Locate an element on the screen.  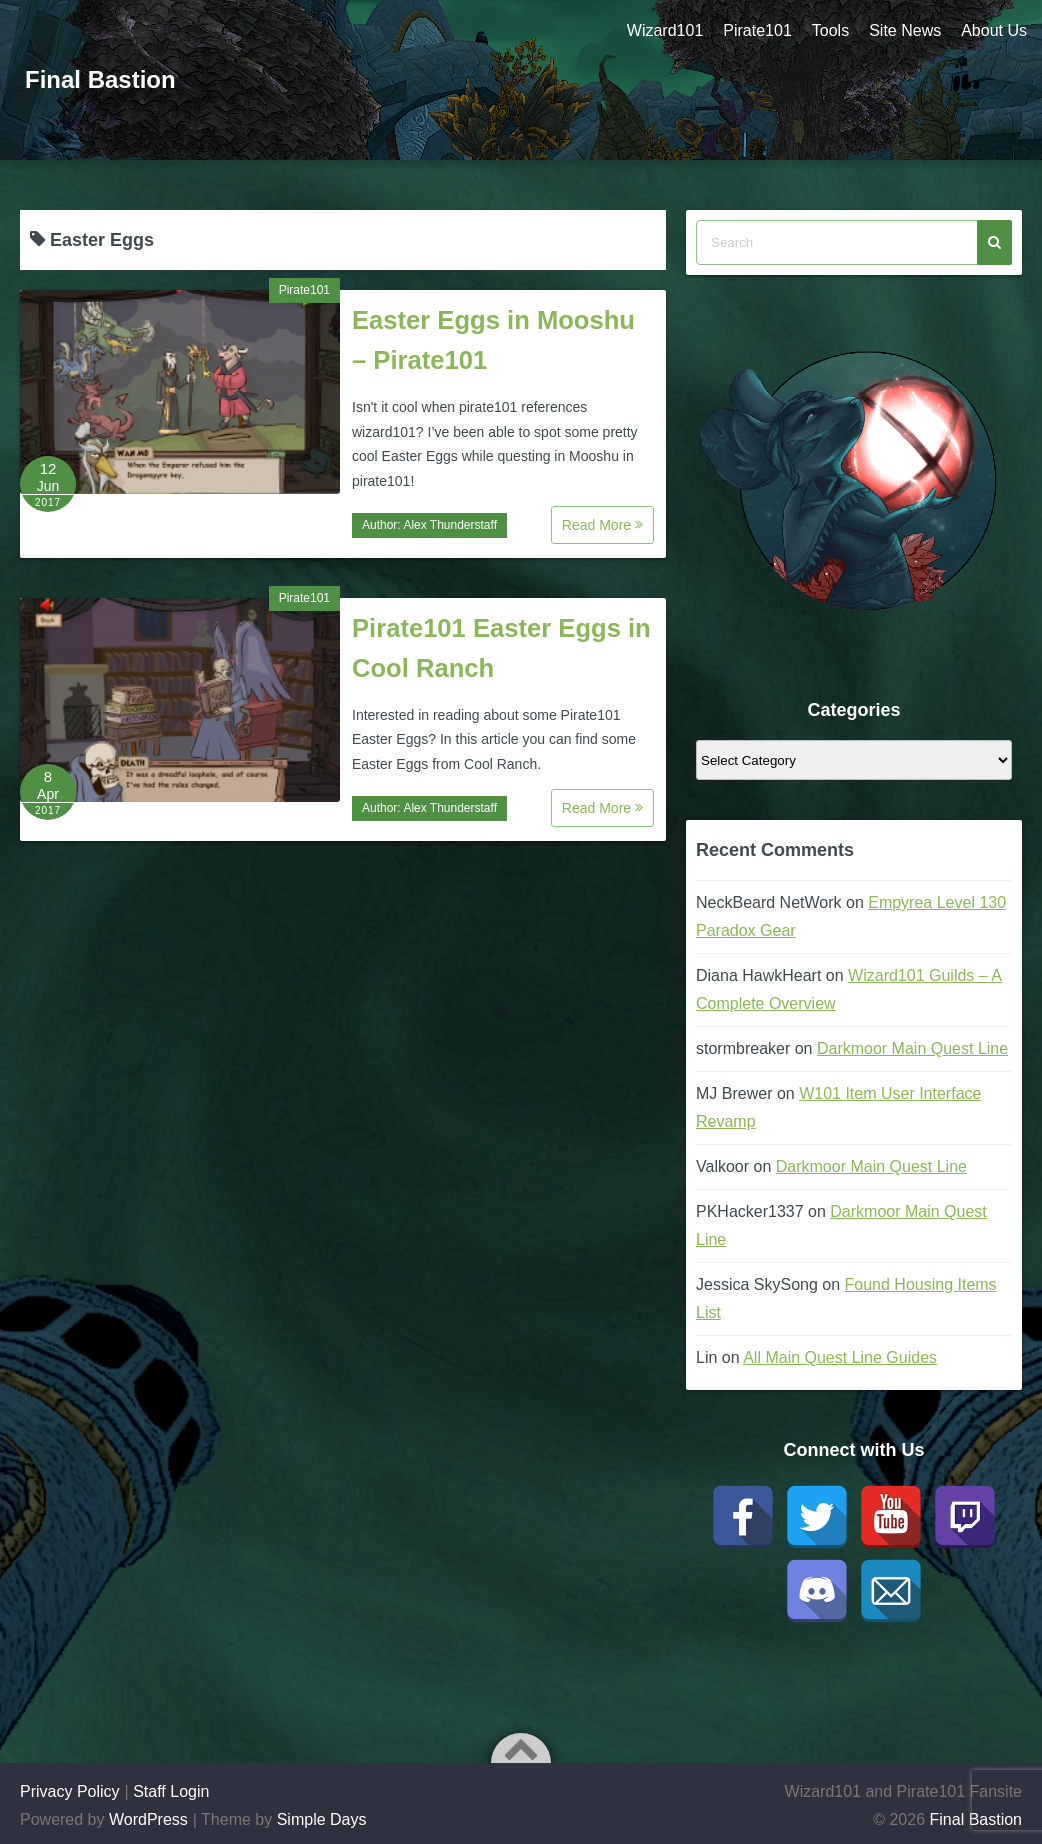
Read More is located at coordinates (602, 525).